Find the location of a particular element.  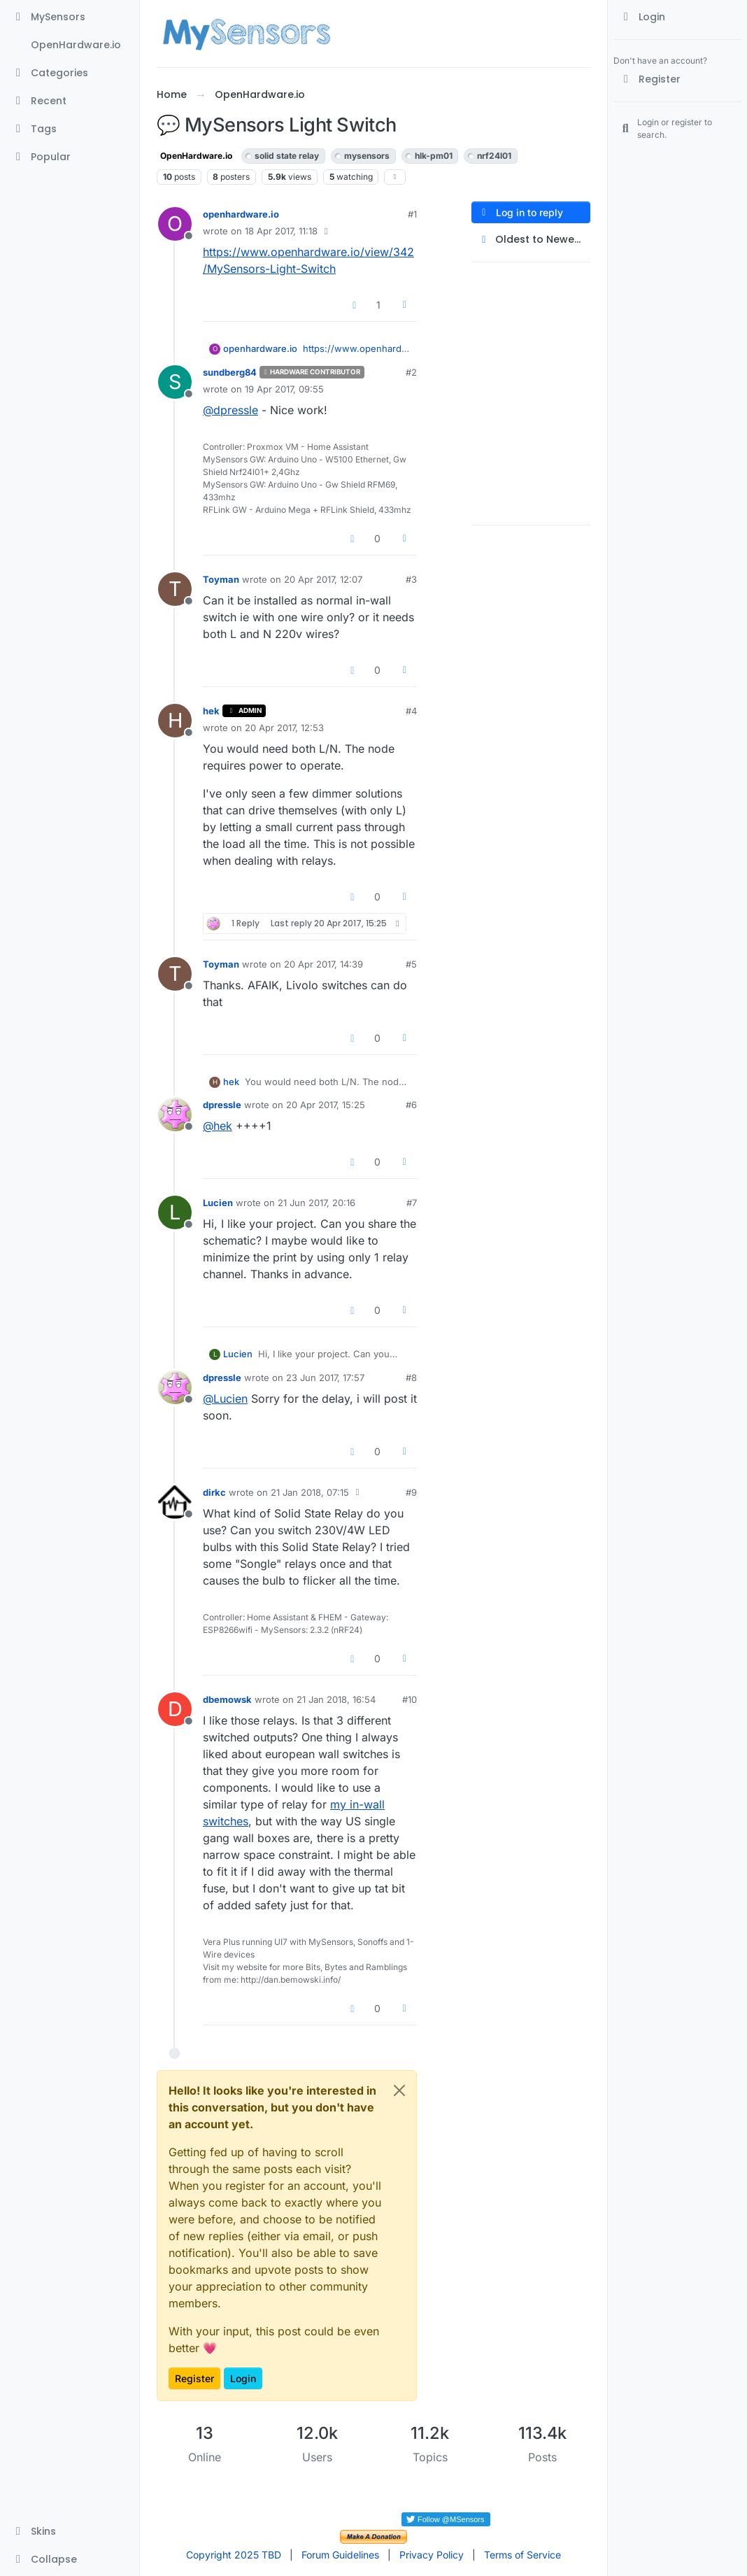

#3 is located at coordinates (411, 579).